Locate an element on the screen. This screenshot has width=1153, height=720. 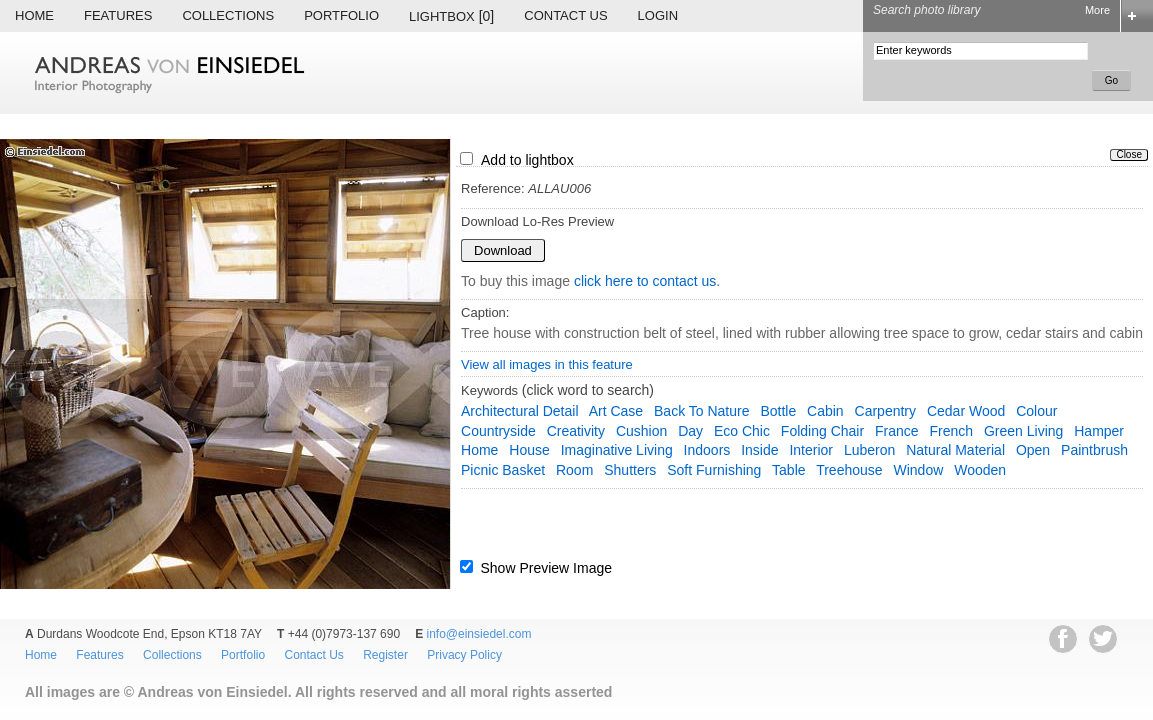
creativity is located at coordinates (576, 431).